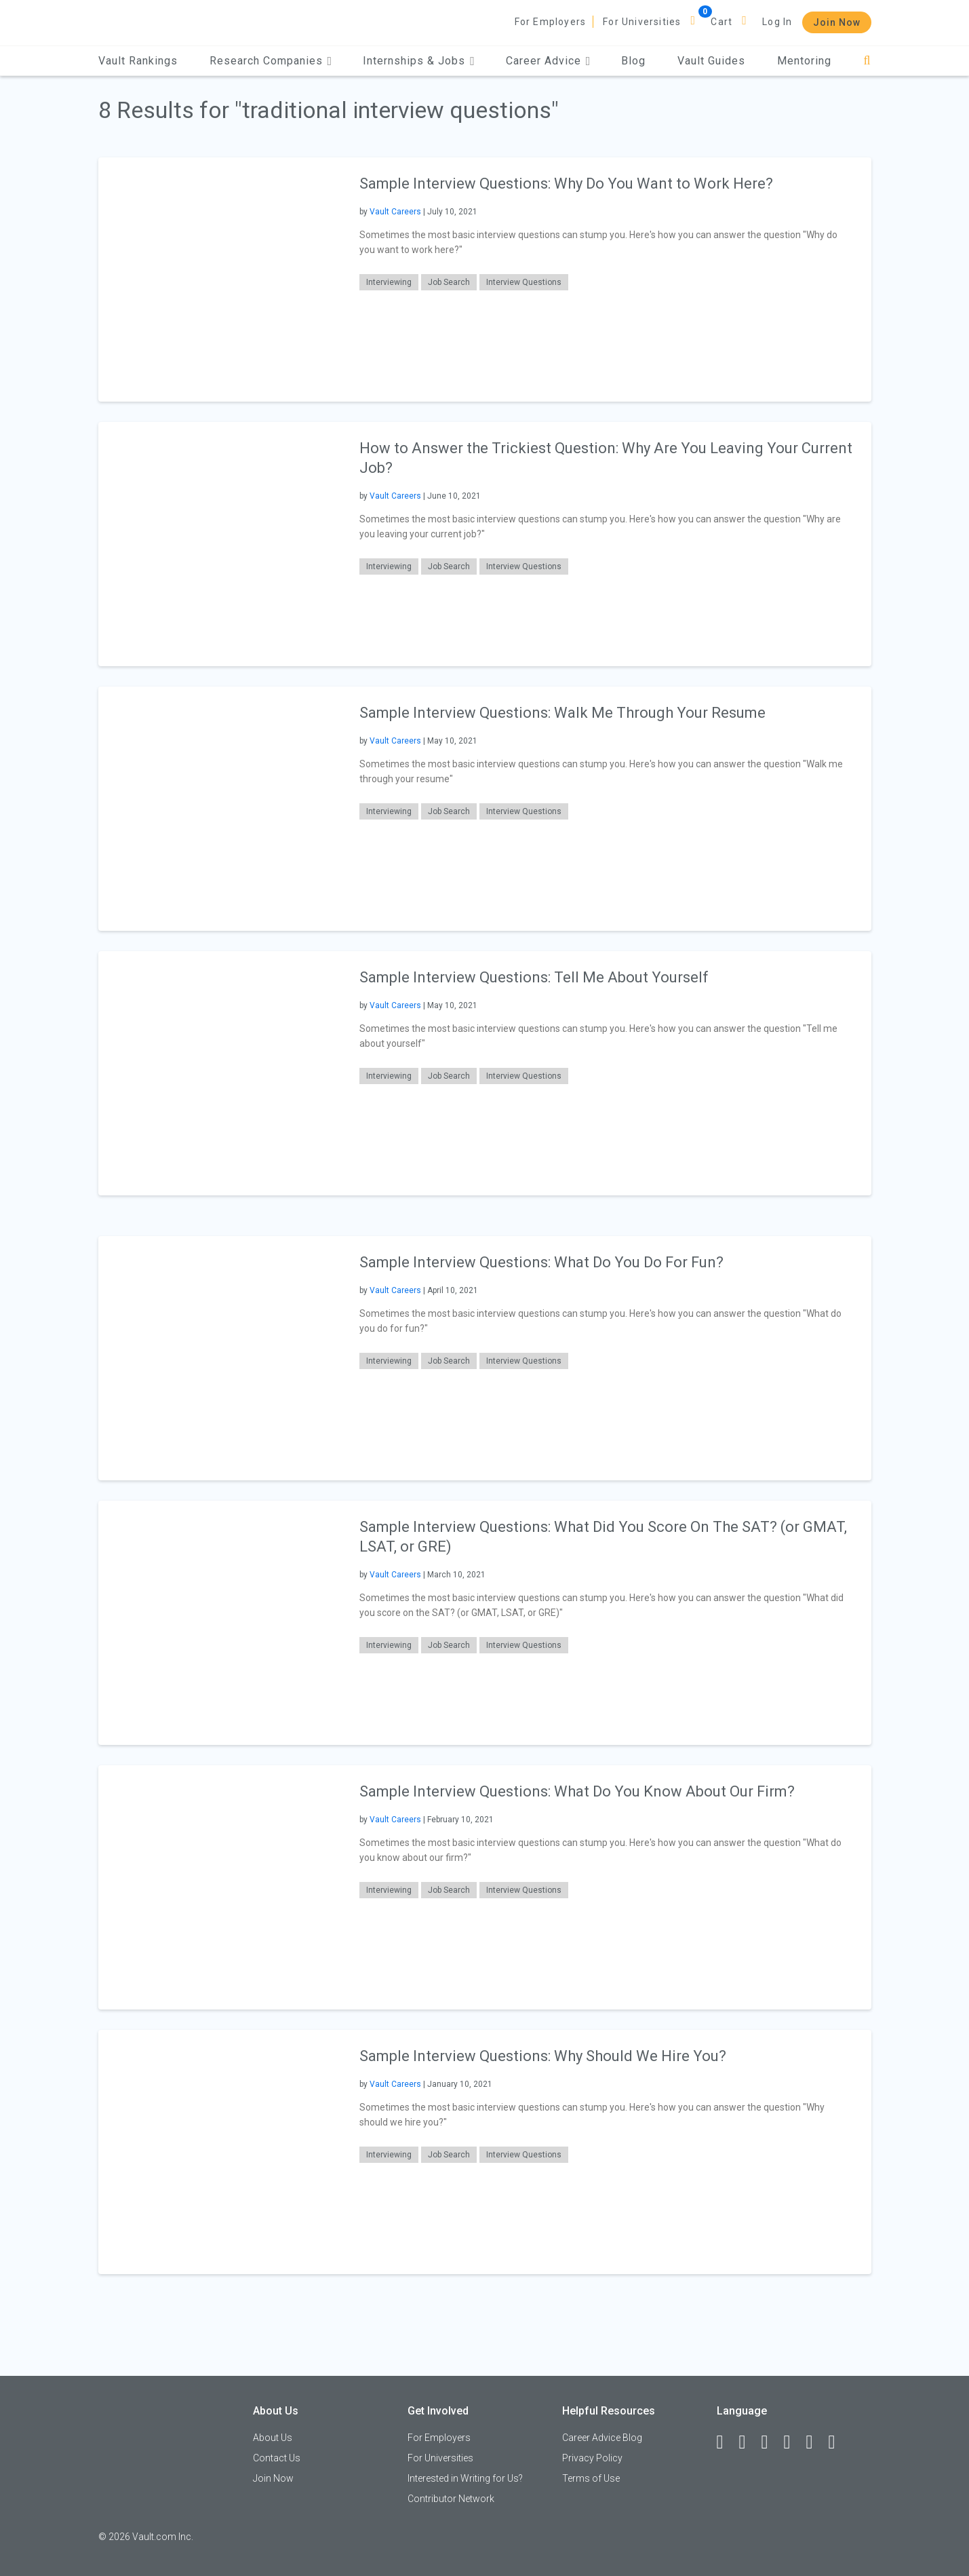  I want to click on Log In, so click(777, 21).